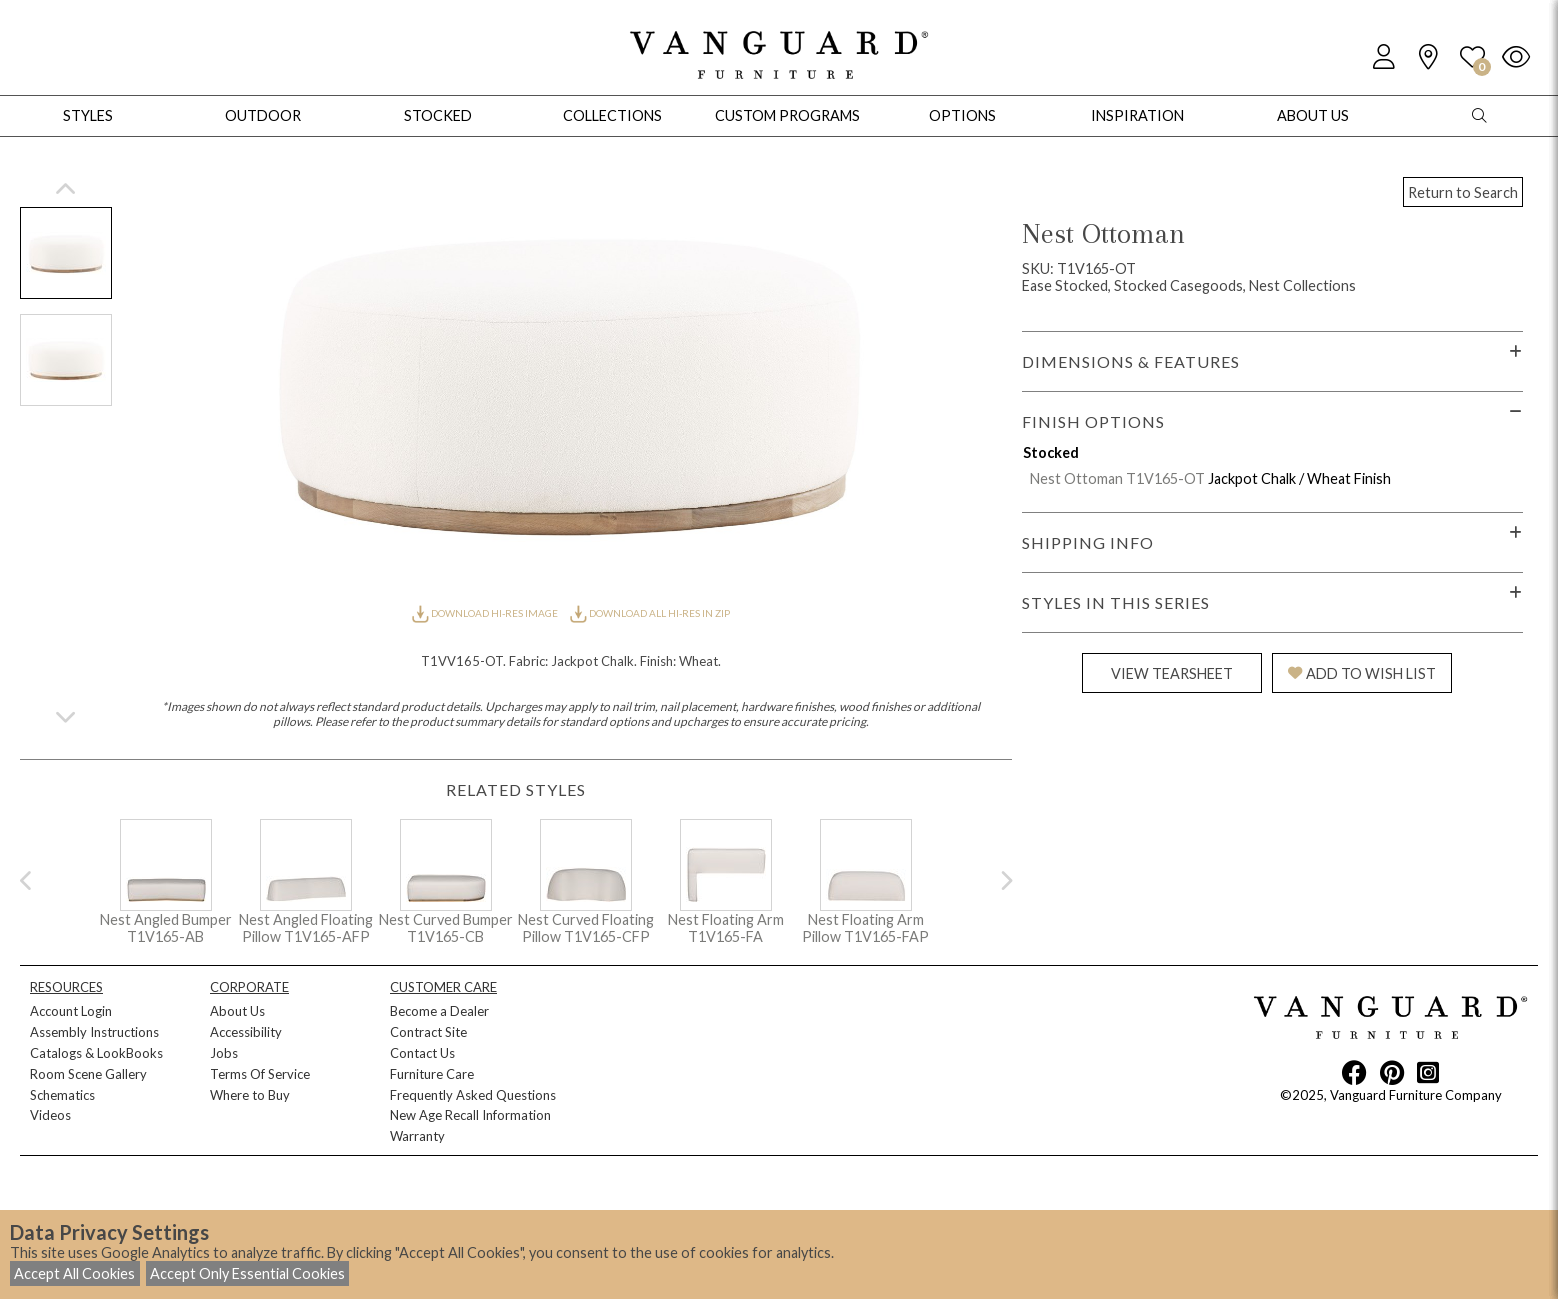  I want to click on Assembly Instructions, so click(94, 1032).